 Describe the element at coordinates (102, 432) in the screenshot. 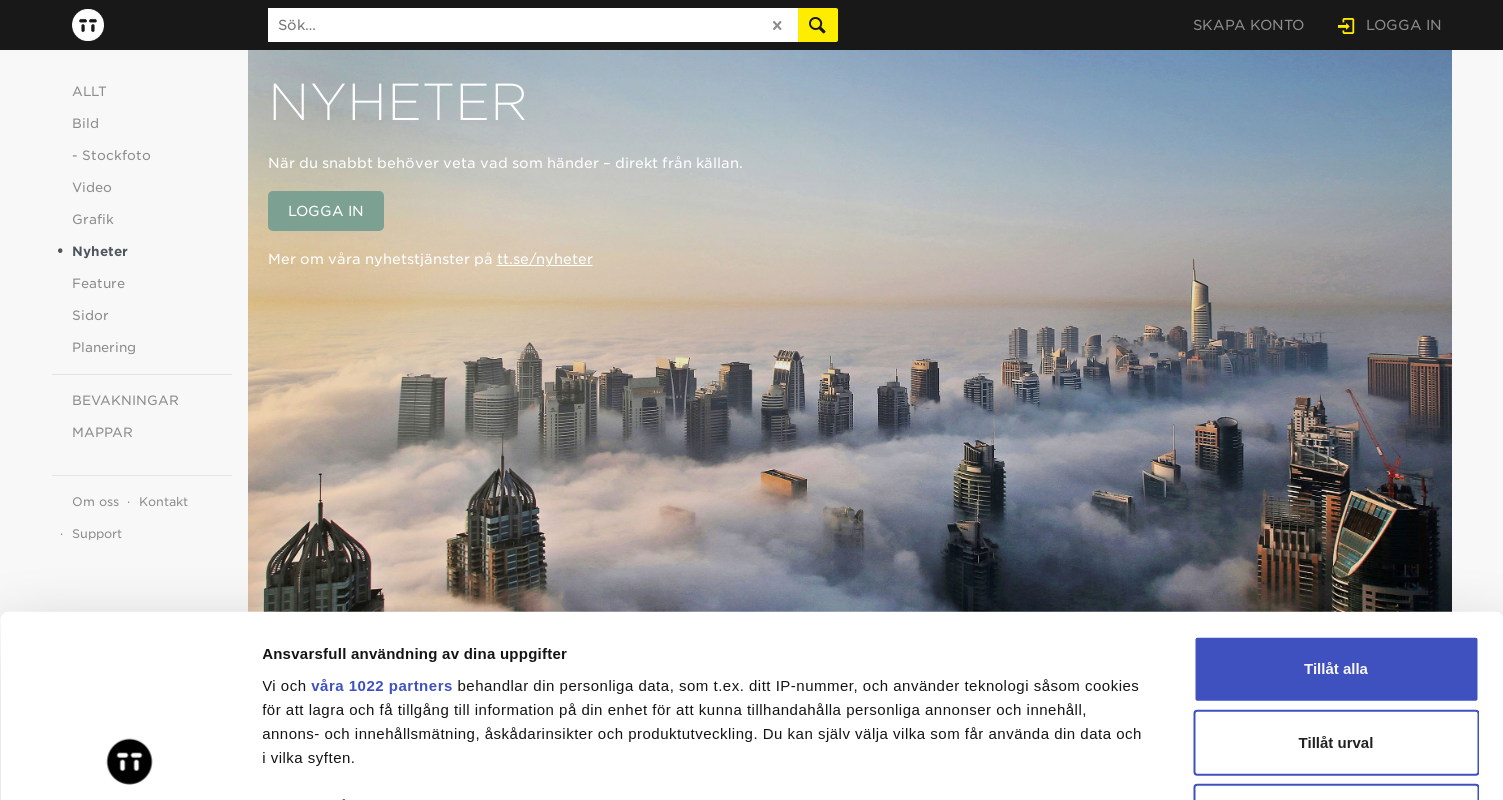

I see `MAPPAR` at that location.